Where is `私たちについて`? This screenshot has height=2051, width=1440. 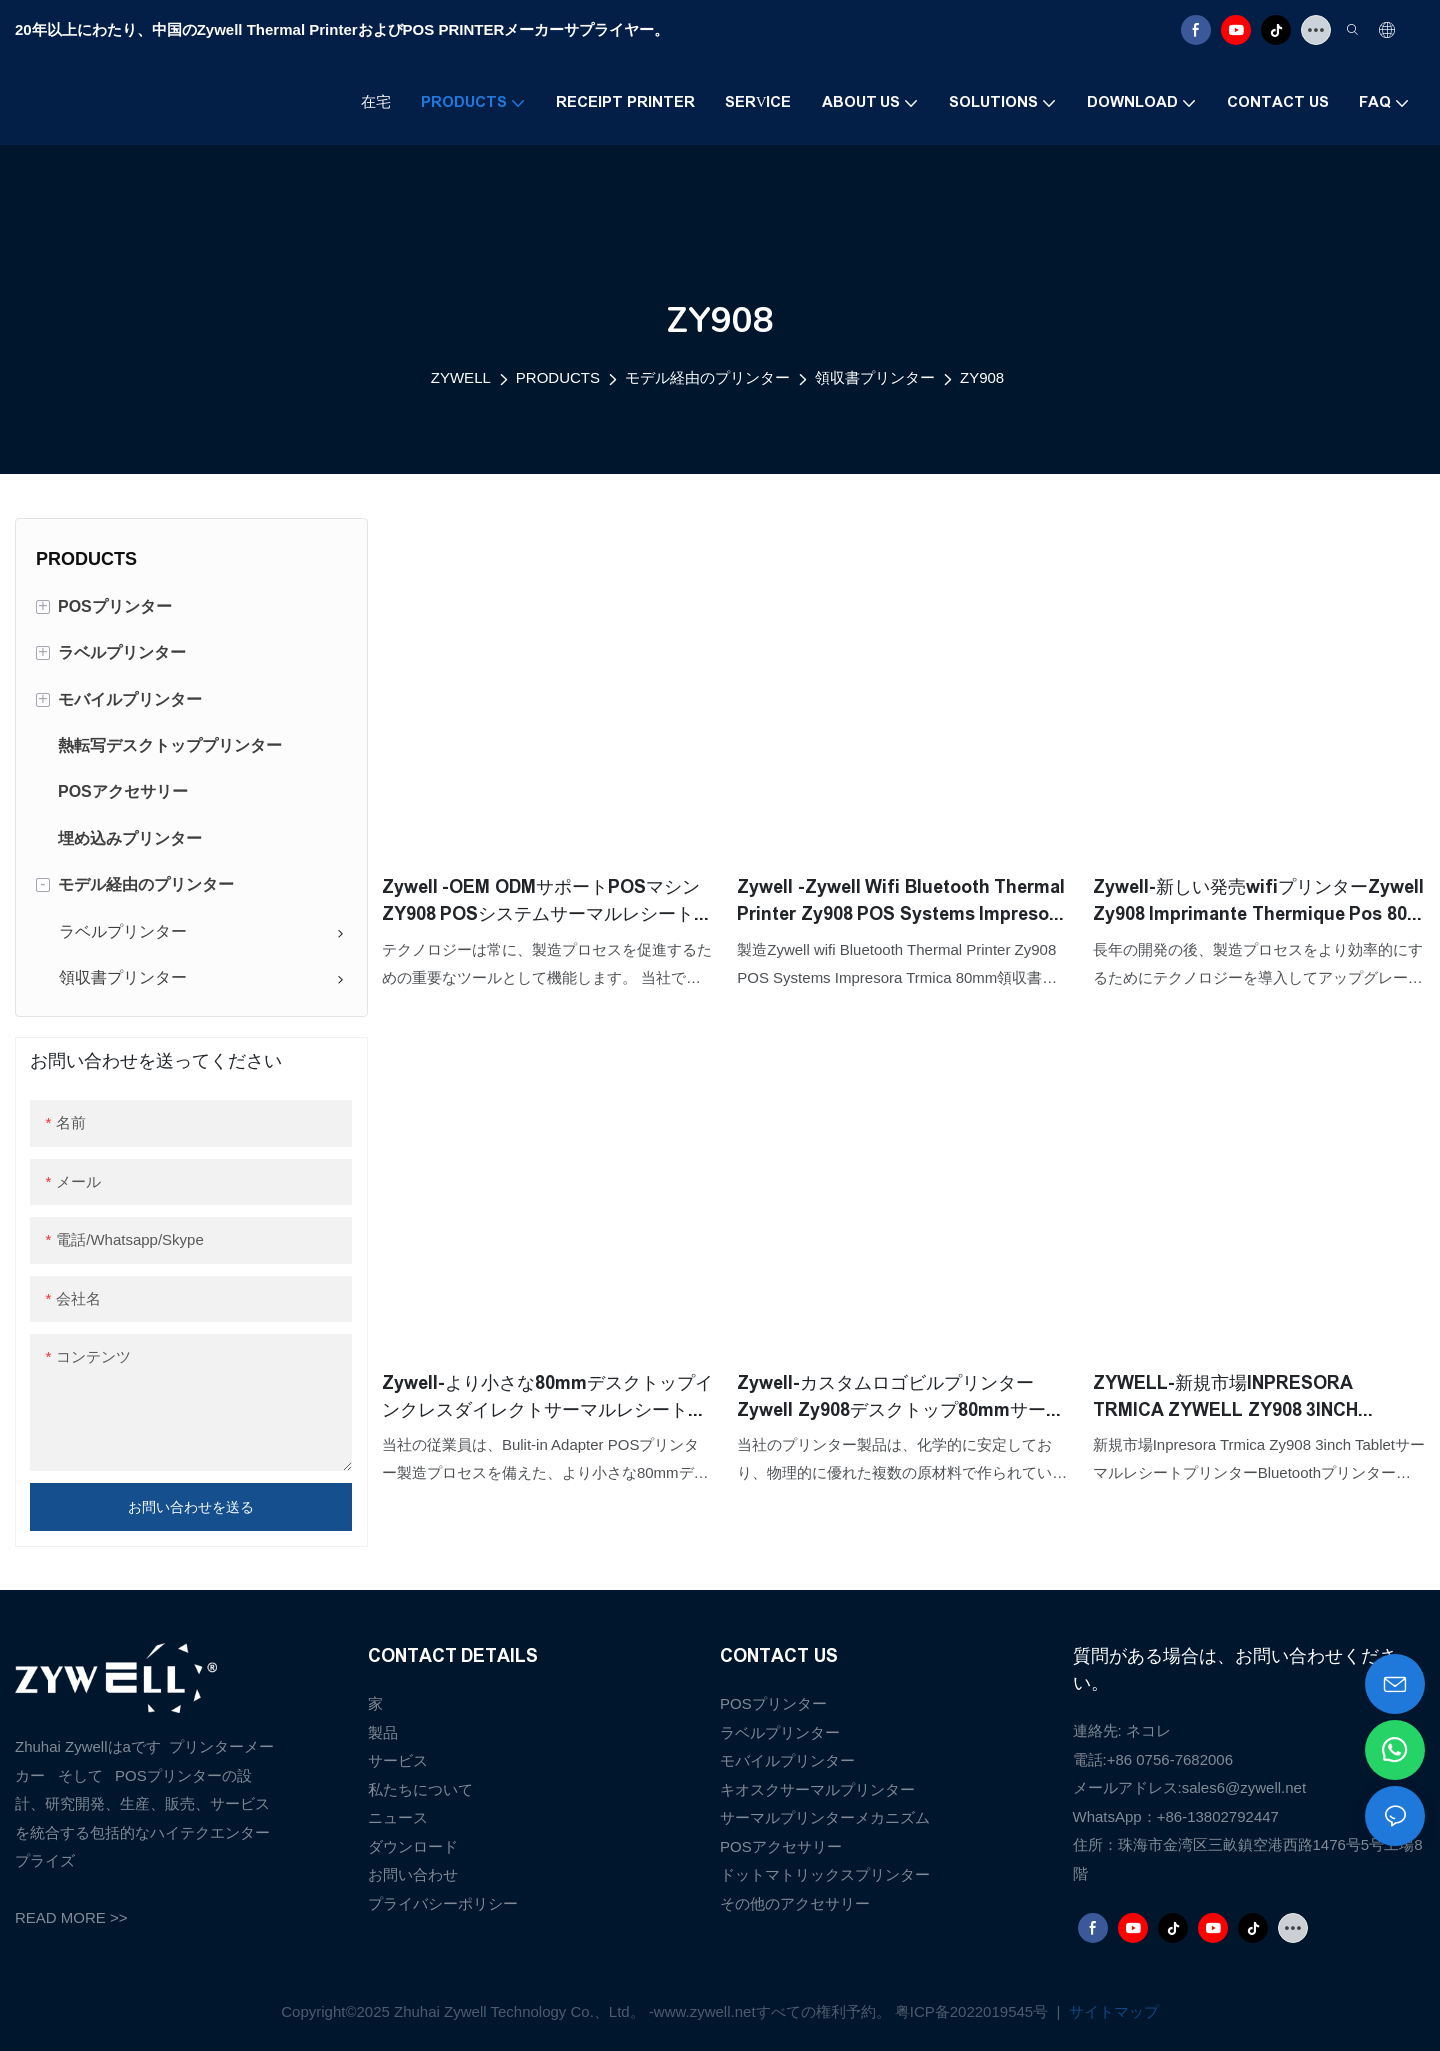 私たちについて is located at coordinates (420, 1789).